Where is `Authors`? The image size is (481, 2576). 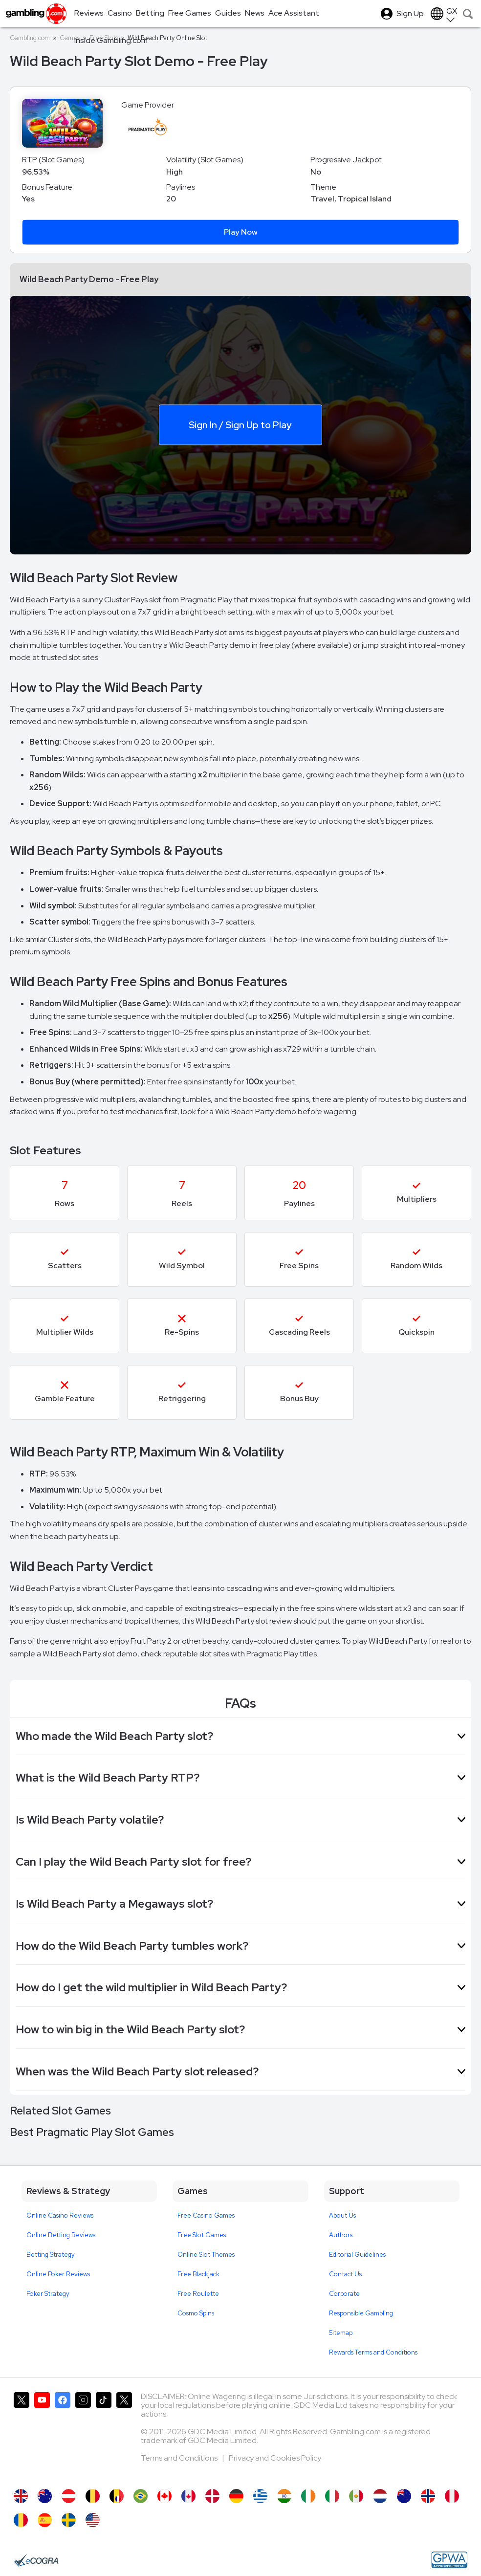
Authors is located at coordinates (340, 2235).